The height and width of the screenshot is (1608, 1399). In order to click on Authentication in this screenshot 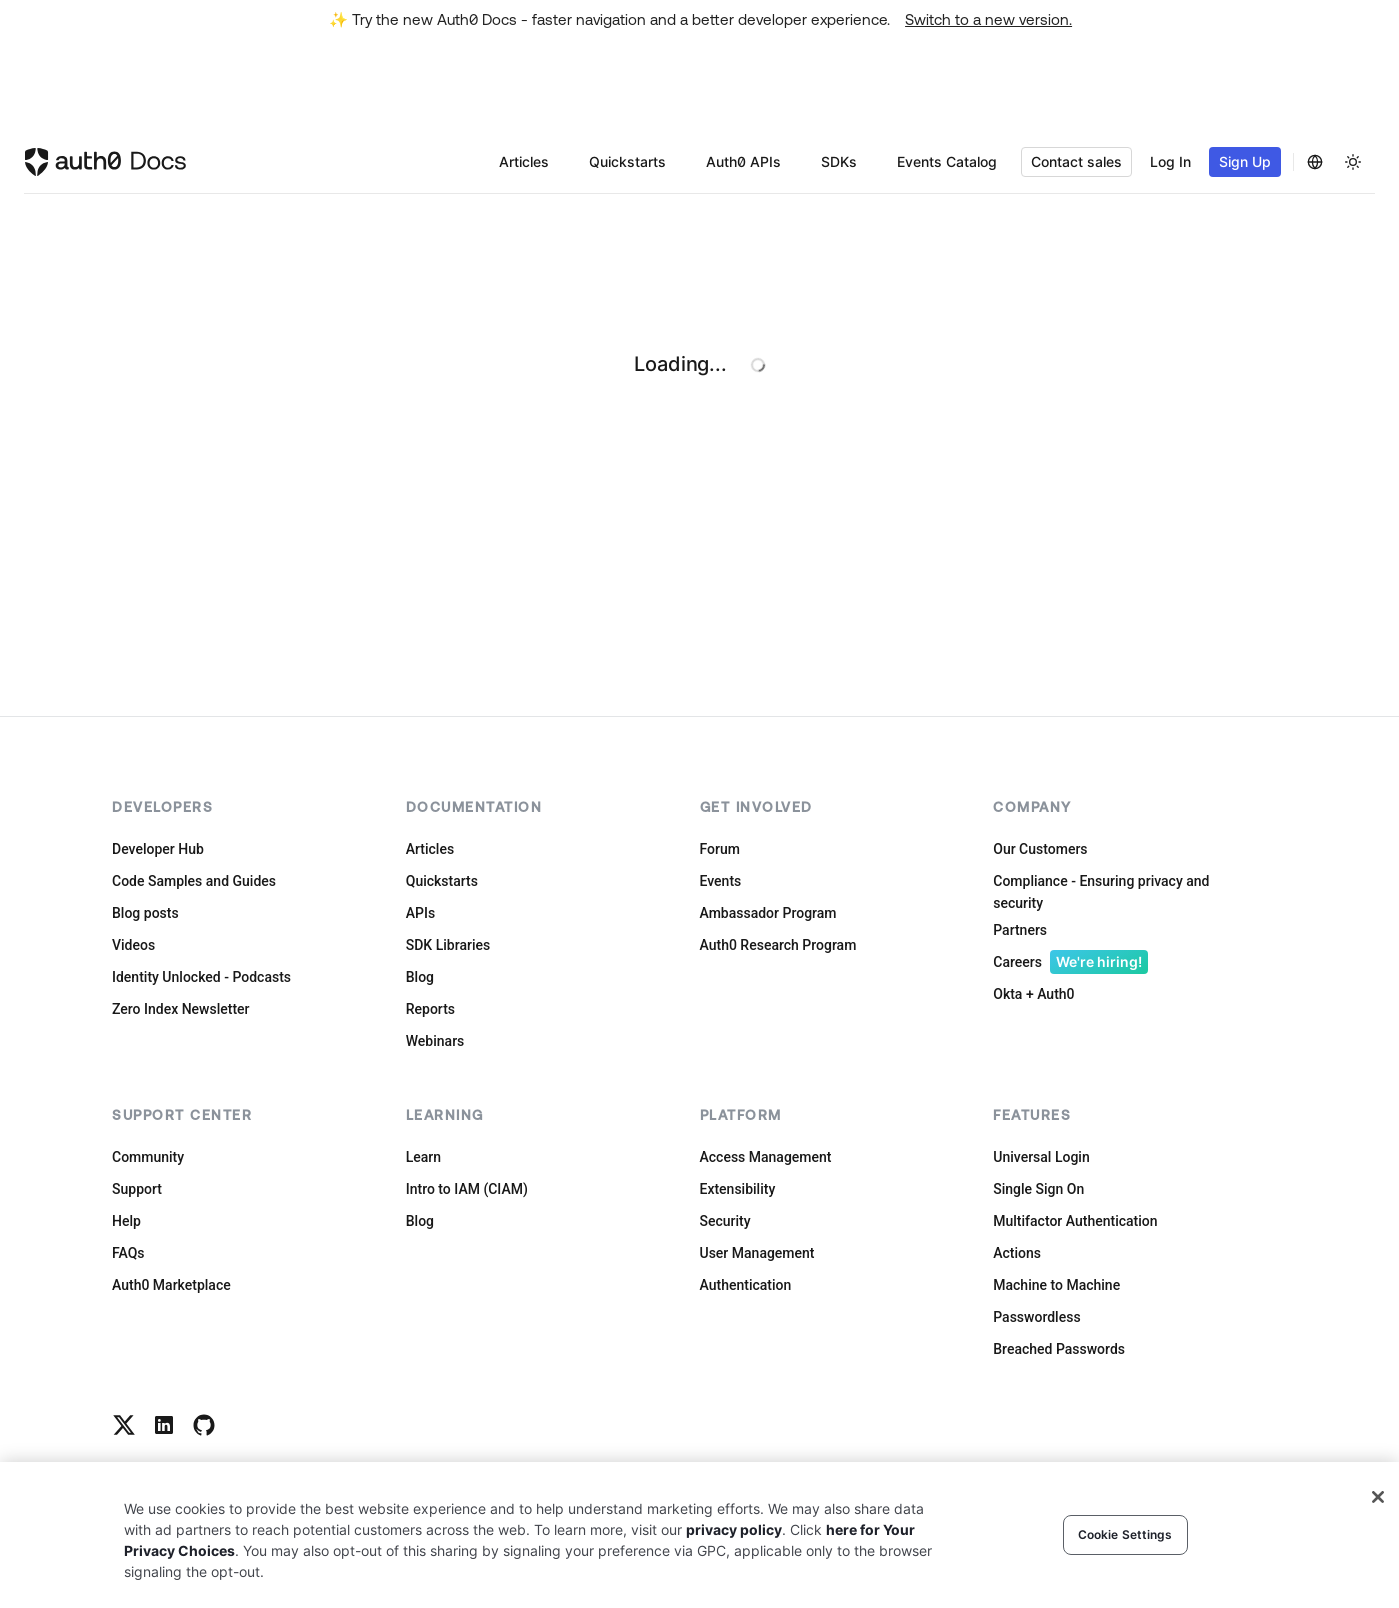, I will do `click(746, 1285)`.